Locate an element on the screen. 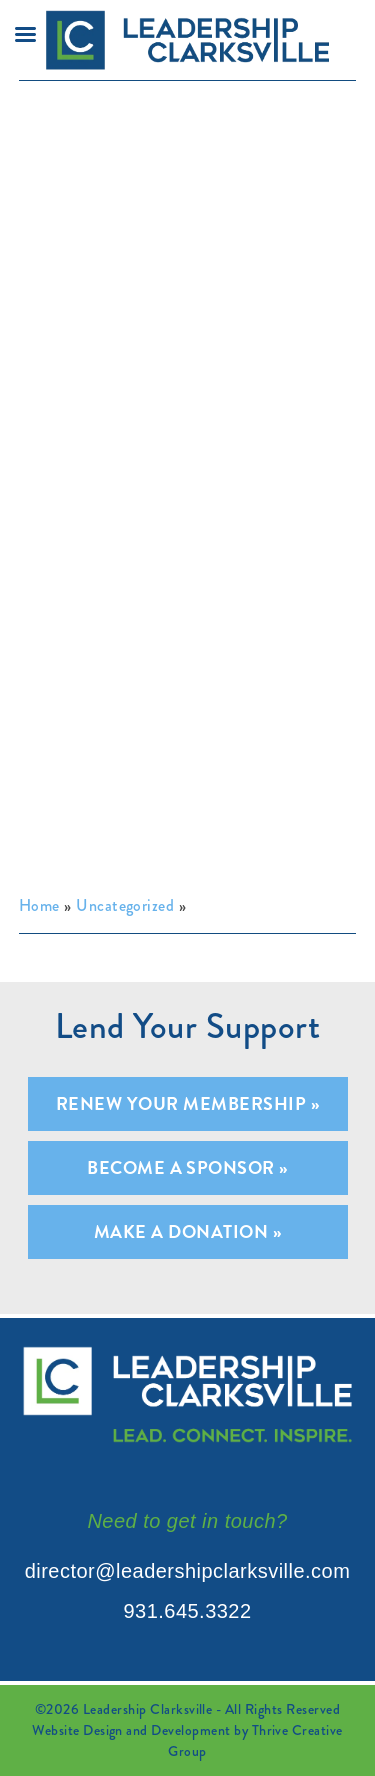 The height and width of the screenshot is (1776, 375). Website Design and Development by Thrive Creative Group is located at coordinates (187, 1740).